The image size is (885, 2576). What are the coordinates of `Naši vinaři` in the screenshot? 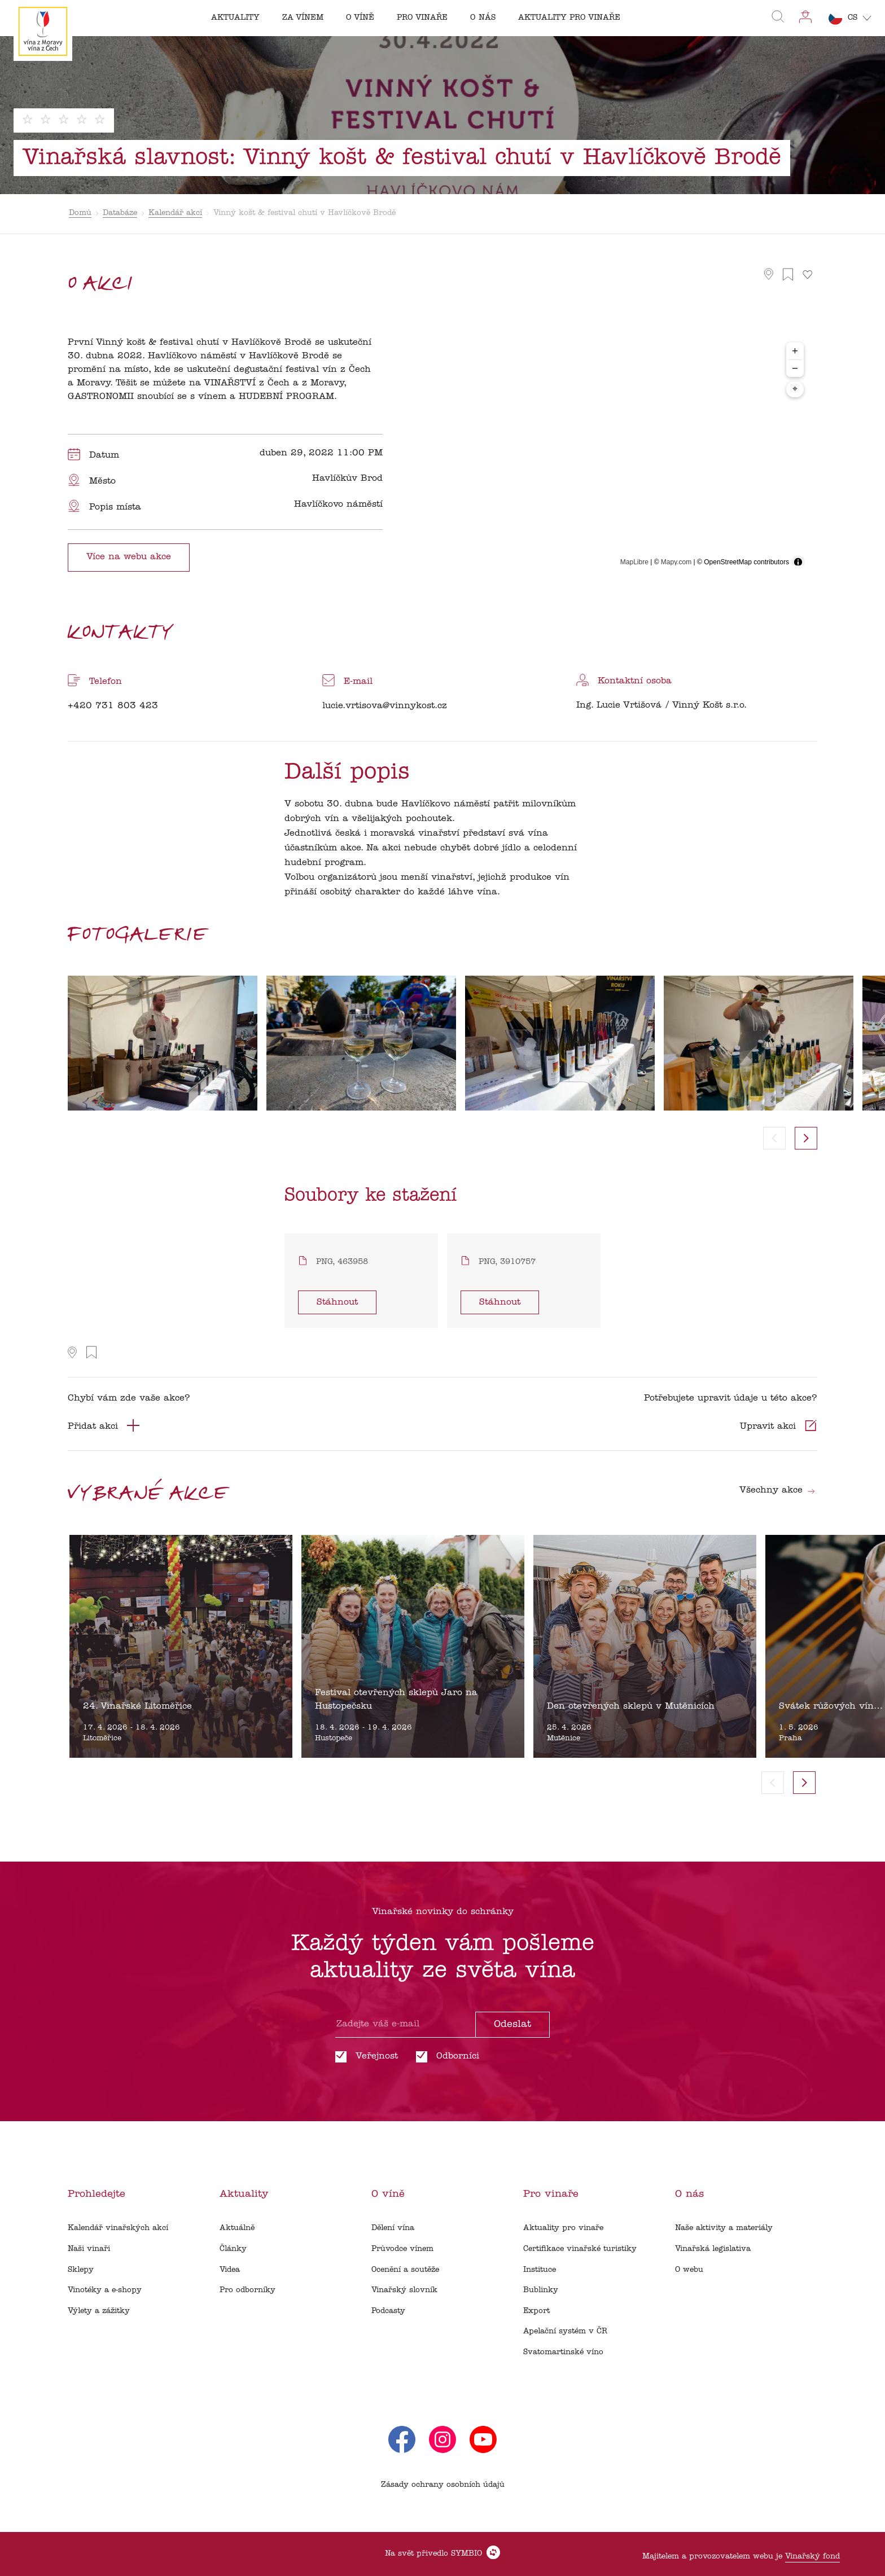 It's located at (89, 2249).